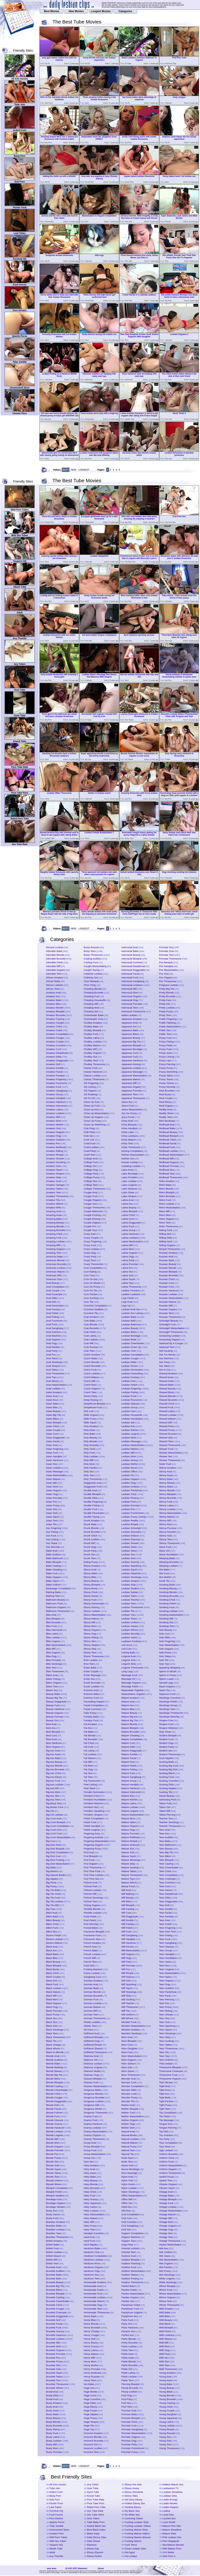 The image size is (200, 2576). Describe the element at coordinates (166, 966) in the screenshot. I see `Pov Handjob` at that location.